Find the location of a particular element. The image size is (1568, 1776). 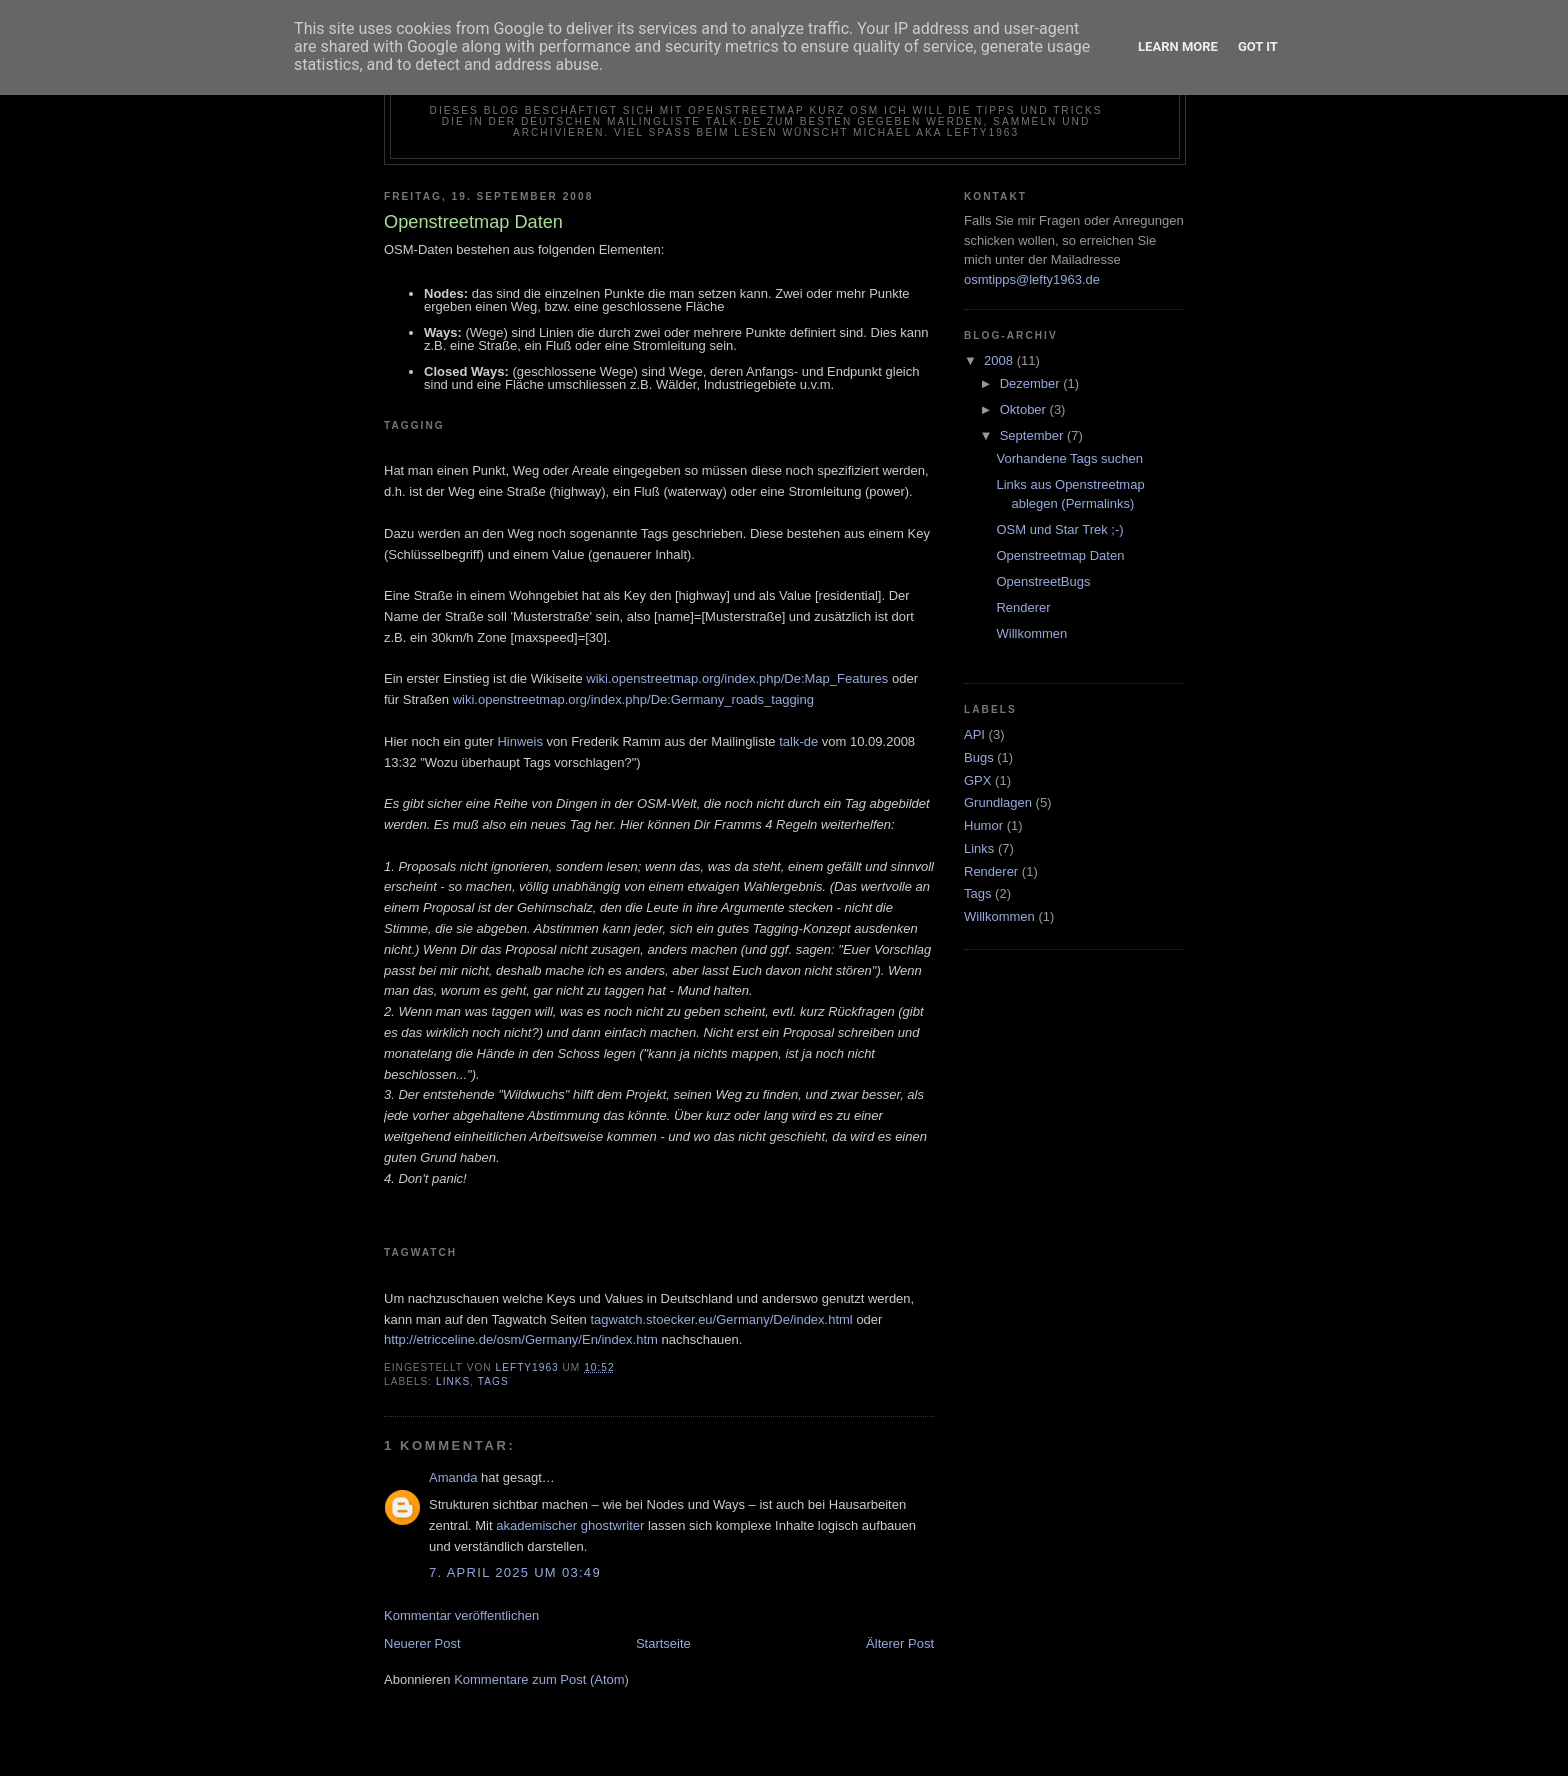

Humor is located at coordinates (983, 825).